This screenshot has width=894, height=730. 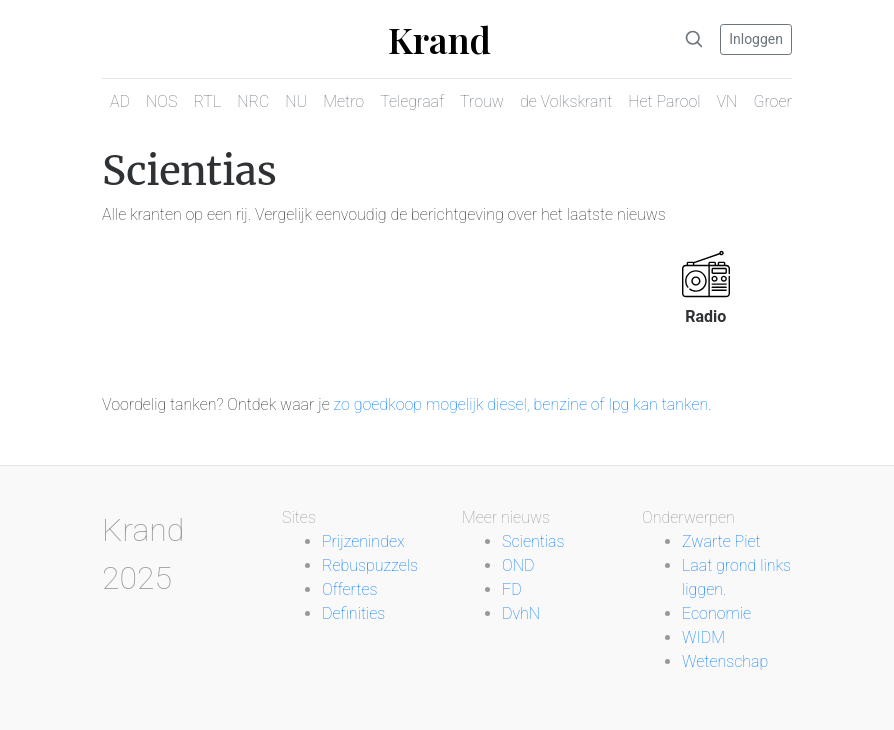 What do you see at coordinates (566, 101) in the screenshot?
I see `de Volkskrant` at bounding box center [566, 101].